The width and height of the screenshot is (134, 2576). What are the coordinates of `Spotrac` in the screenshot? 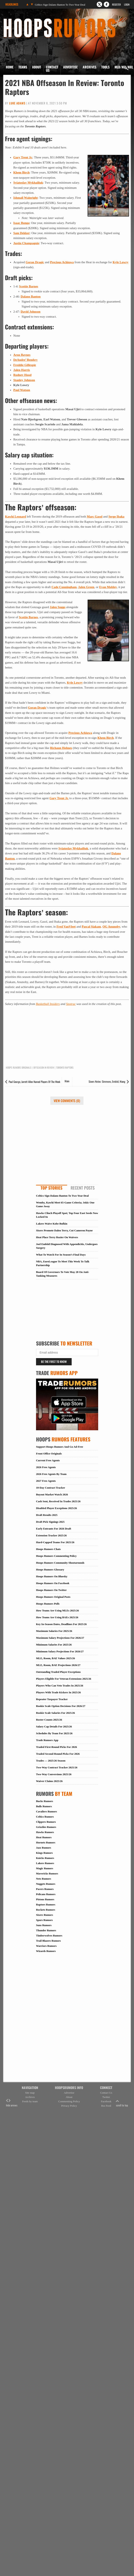 It's located at (71, 1004).